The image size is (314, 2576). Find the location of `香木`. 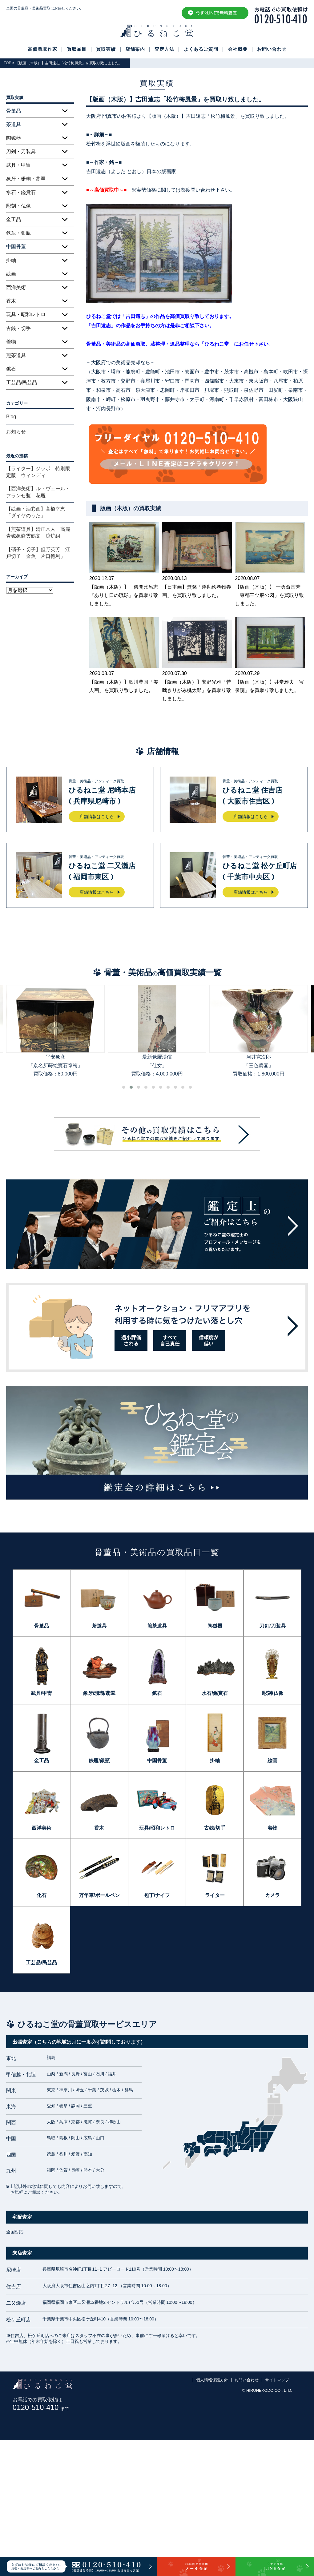

香木 is located at coordinates (11, 301).